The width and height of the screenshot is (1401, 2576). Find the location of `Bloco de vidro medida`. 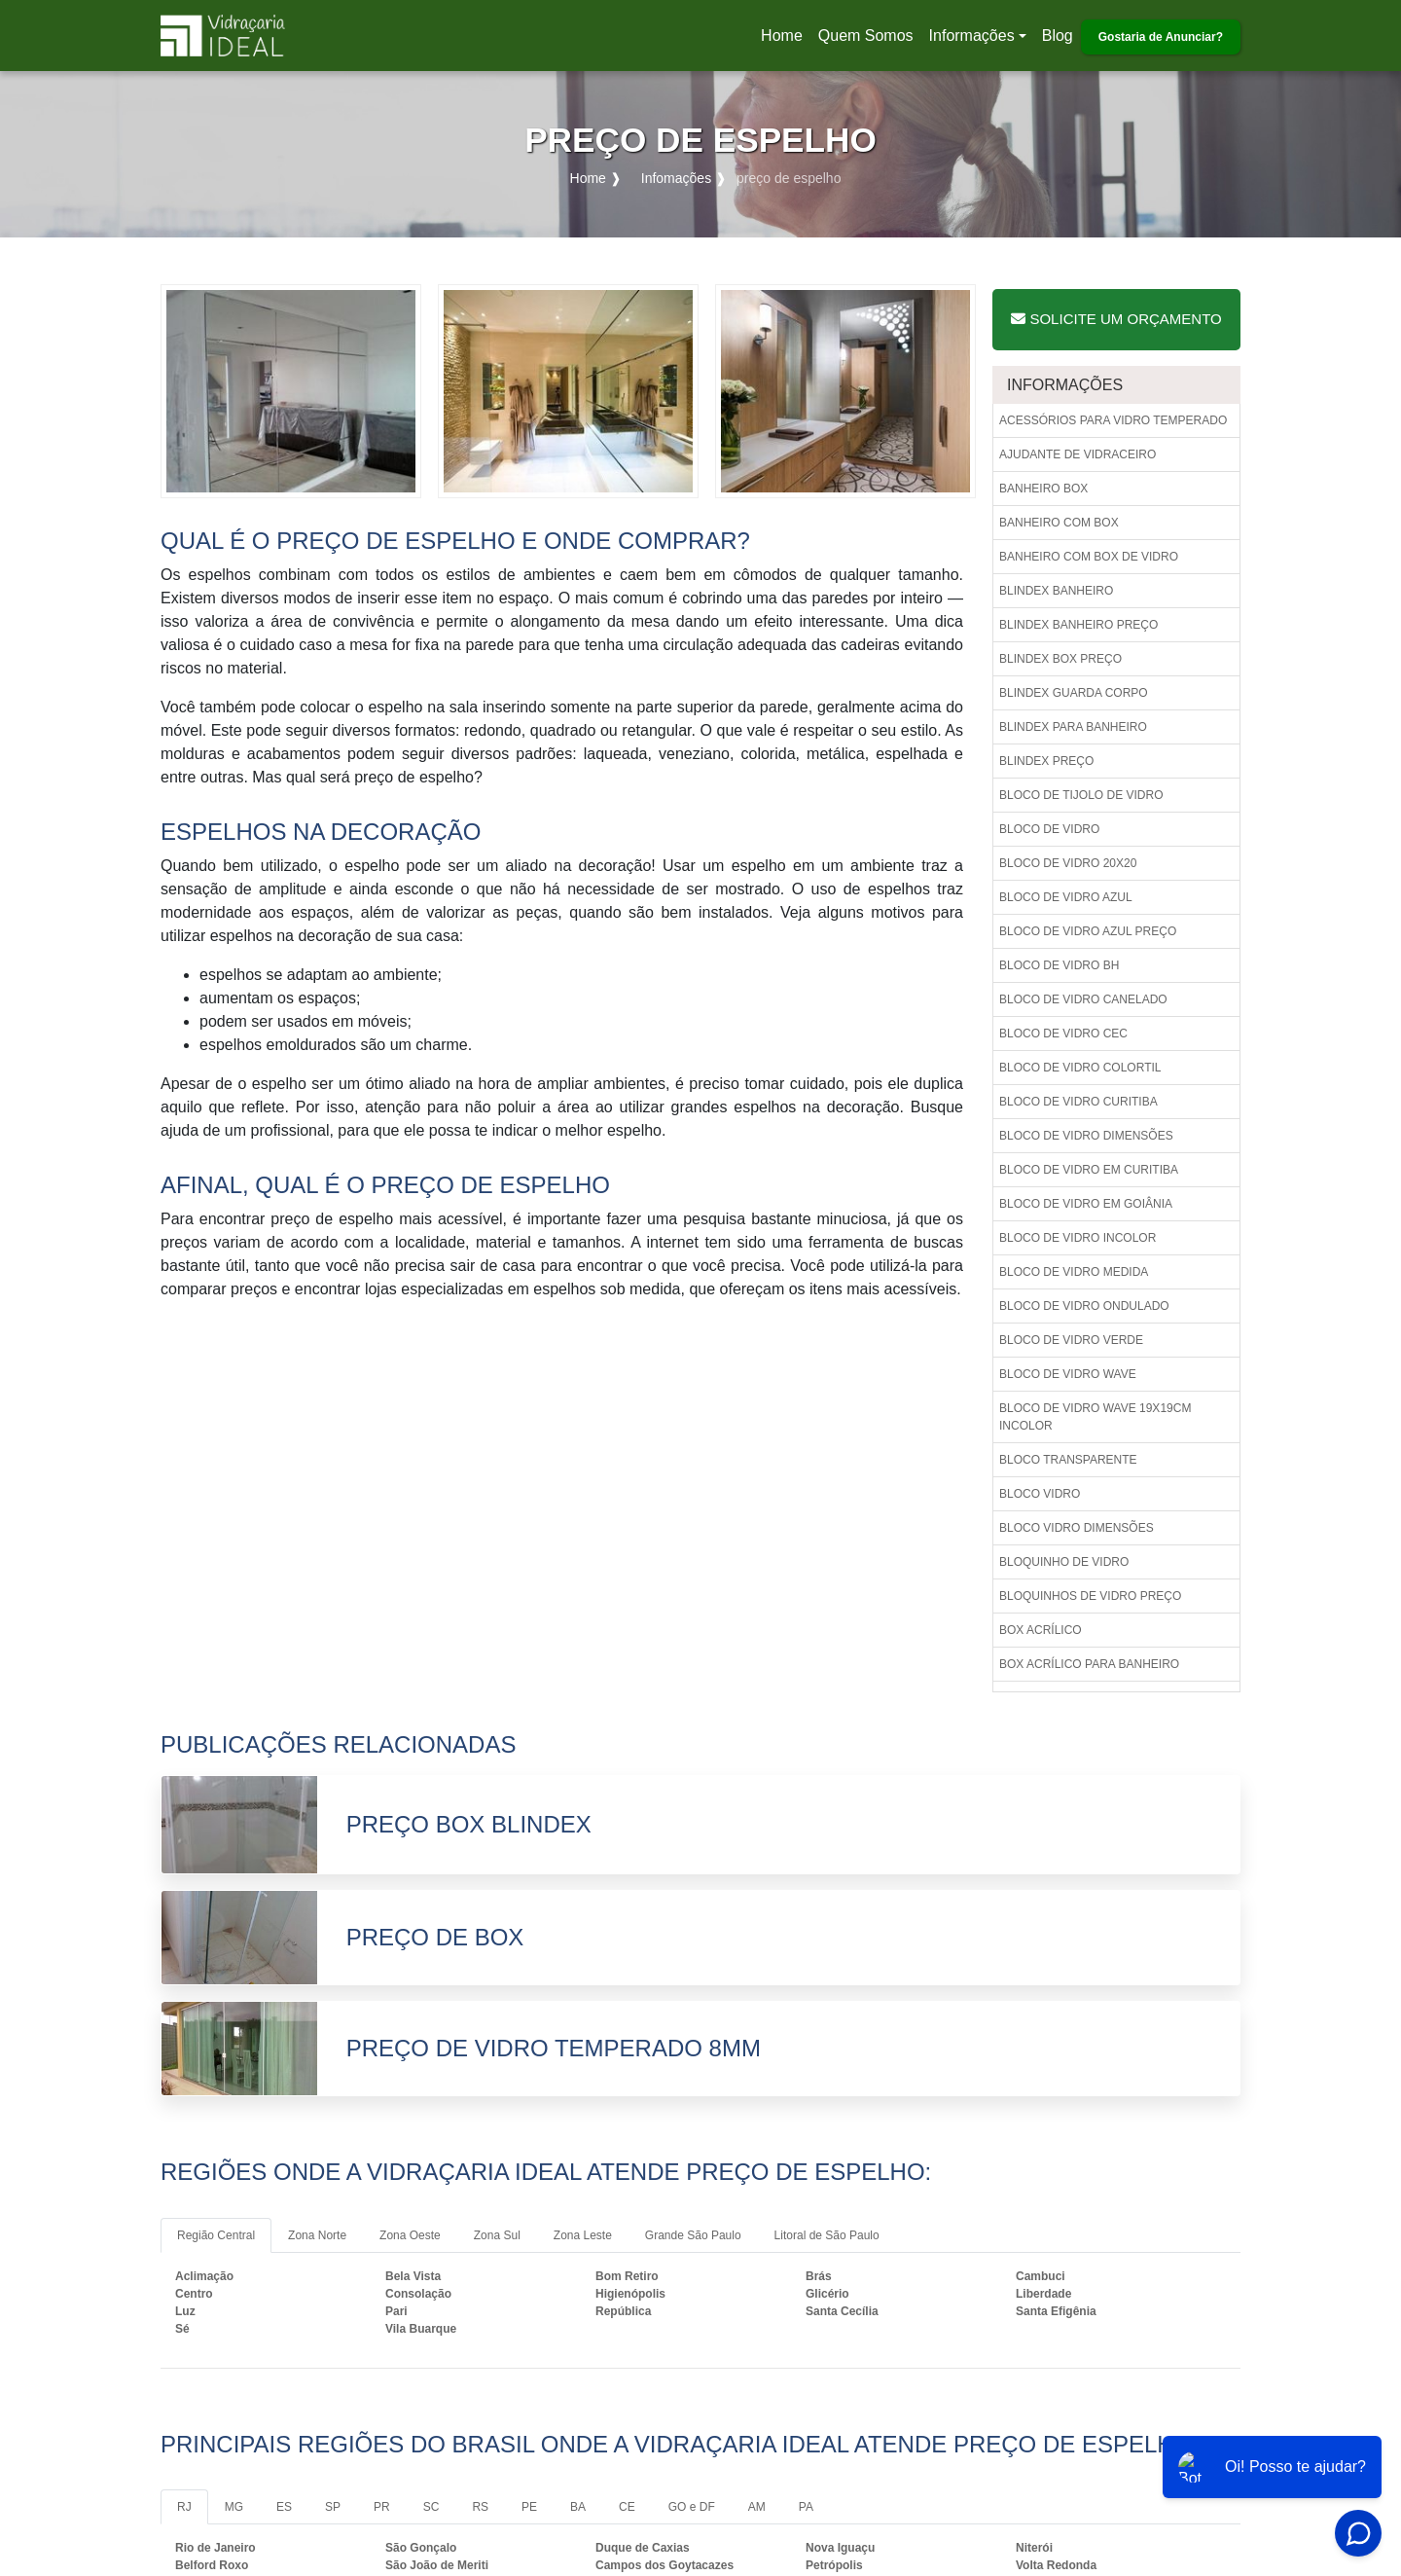

Bloco de vidro medida is located at coordinates (1073, 1272).